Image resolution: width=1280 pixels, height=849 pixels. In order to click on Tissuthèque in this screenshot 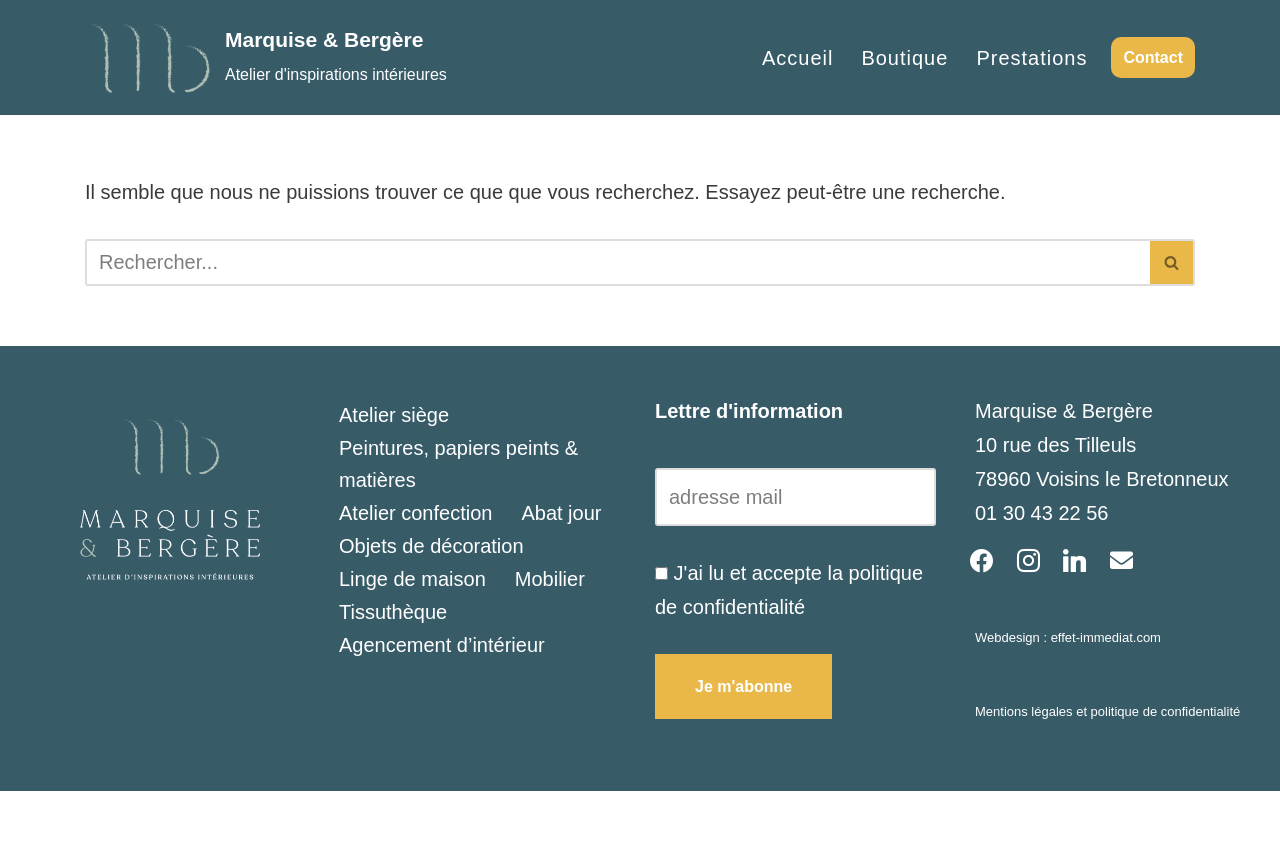, I will do `click(393, 612)`.